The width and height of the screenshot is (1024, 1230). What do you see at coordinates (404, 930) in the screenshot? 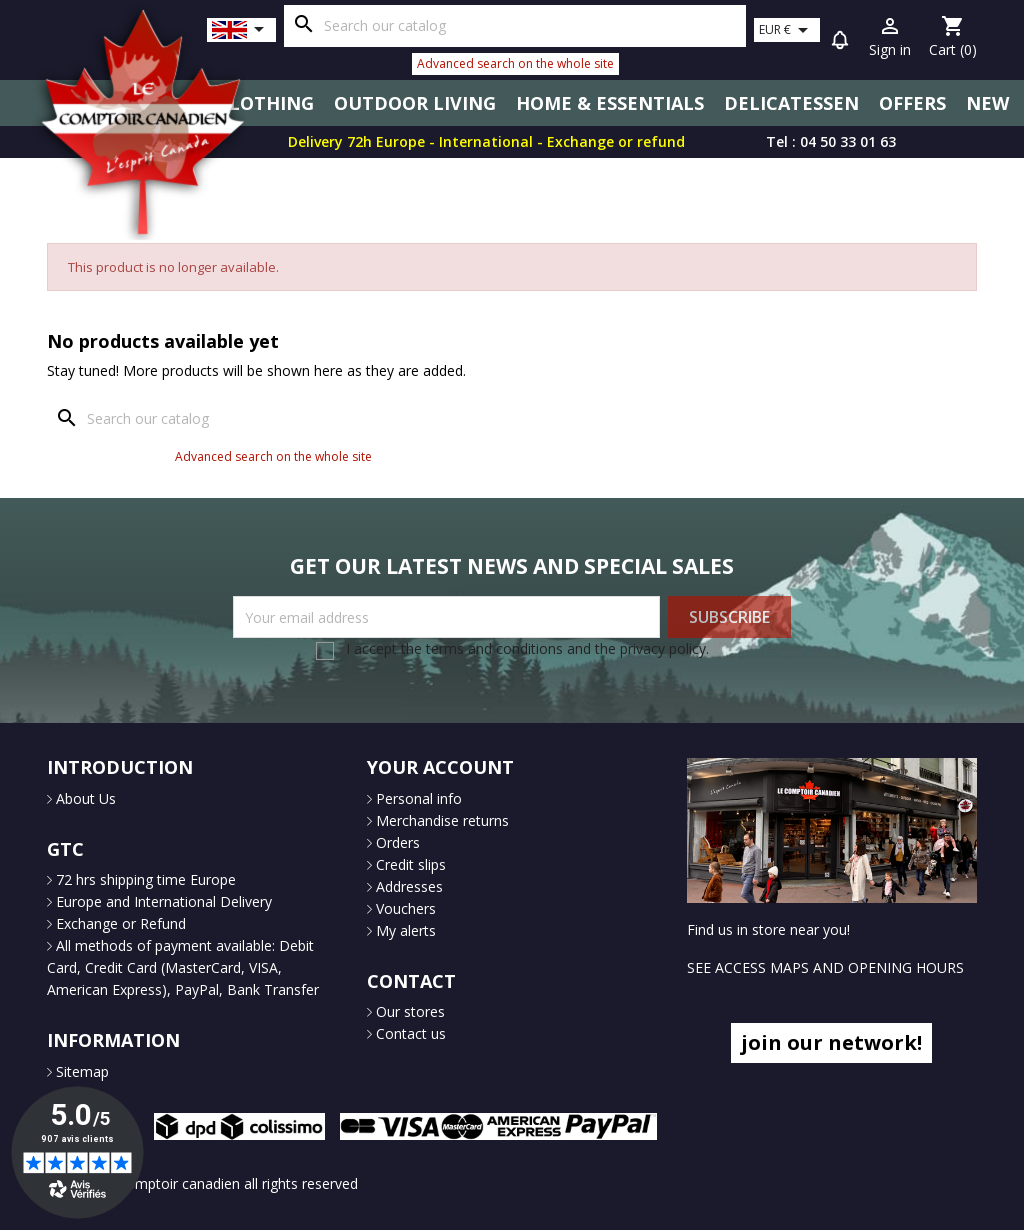
I see `My alerts` at bounding box center [404, 930].